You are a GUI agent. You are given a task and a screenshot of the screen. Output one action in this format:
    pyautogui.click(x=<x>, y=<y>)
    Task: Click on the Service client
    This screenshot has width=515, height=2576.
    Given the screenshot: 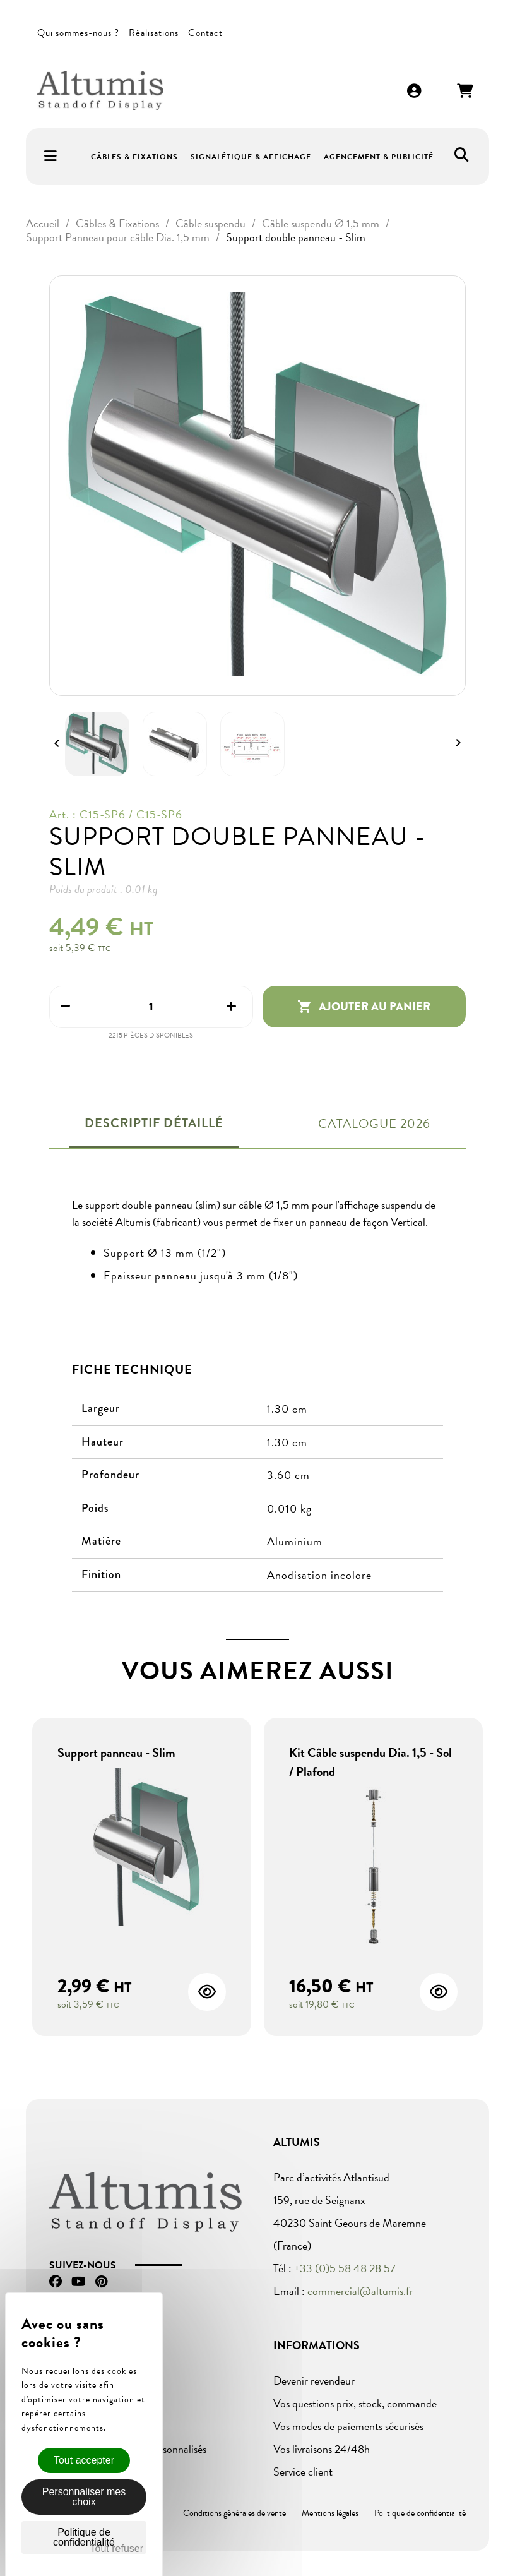 What is the action you would take?
    pyautogui.click(x=303, y=2471)
    